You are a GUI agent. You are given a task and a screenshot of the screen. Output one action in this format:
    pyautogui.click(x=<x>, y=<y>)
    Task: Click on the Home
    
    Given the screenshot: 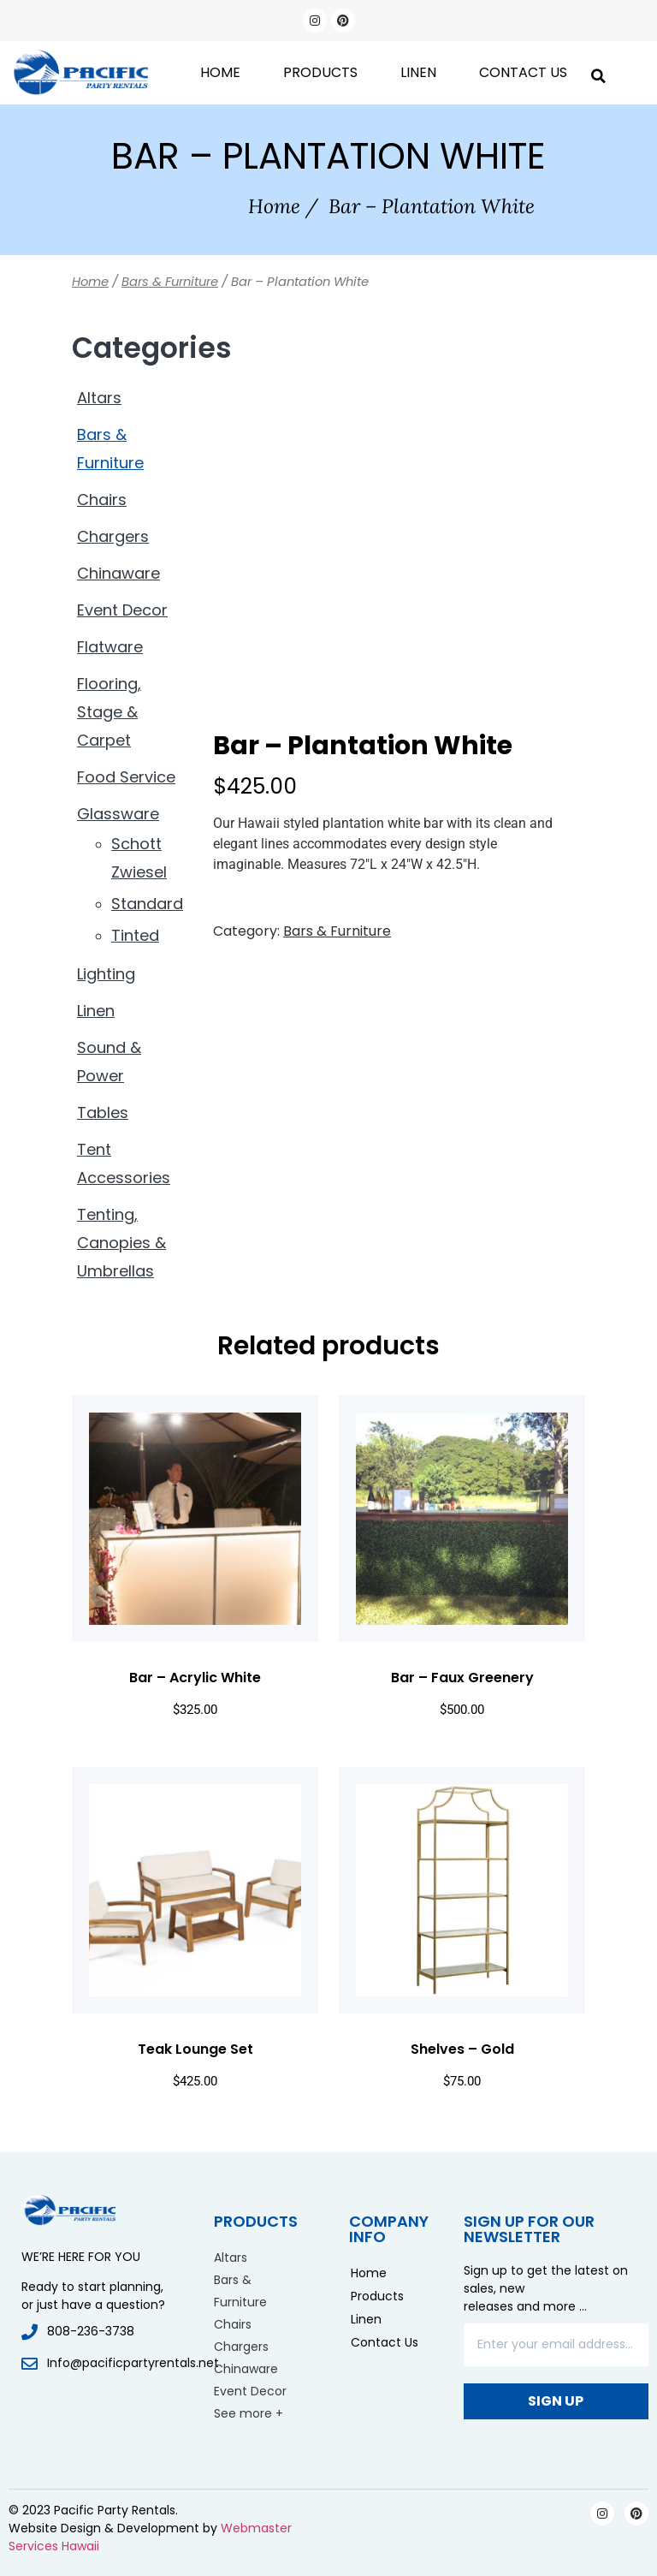 What is the action you would take?
    pyautogui.click(x=220, y=72)
    